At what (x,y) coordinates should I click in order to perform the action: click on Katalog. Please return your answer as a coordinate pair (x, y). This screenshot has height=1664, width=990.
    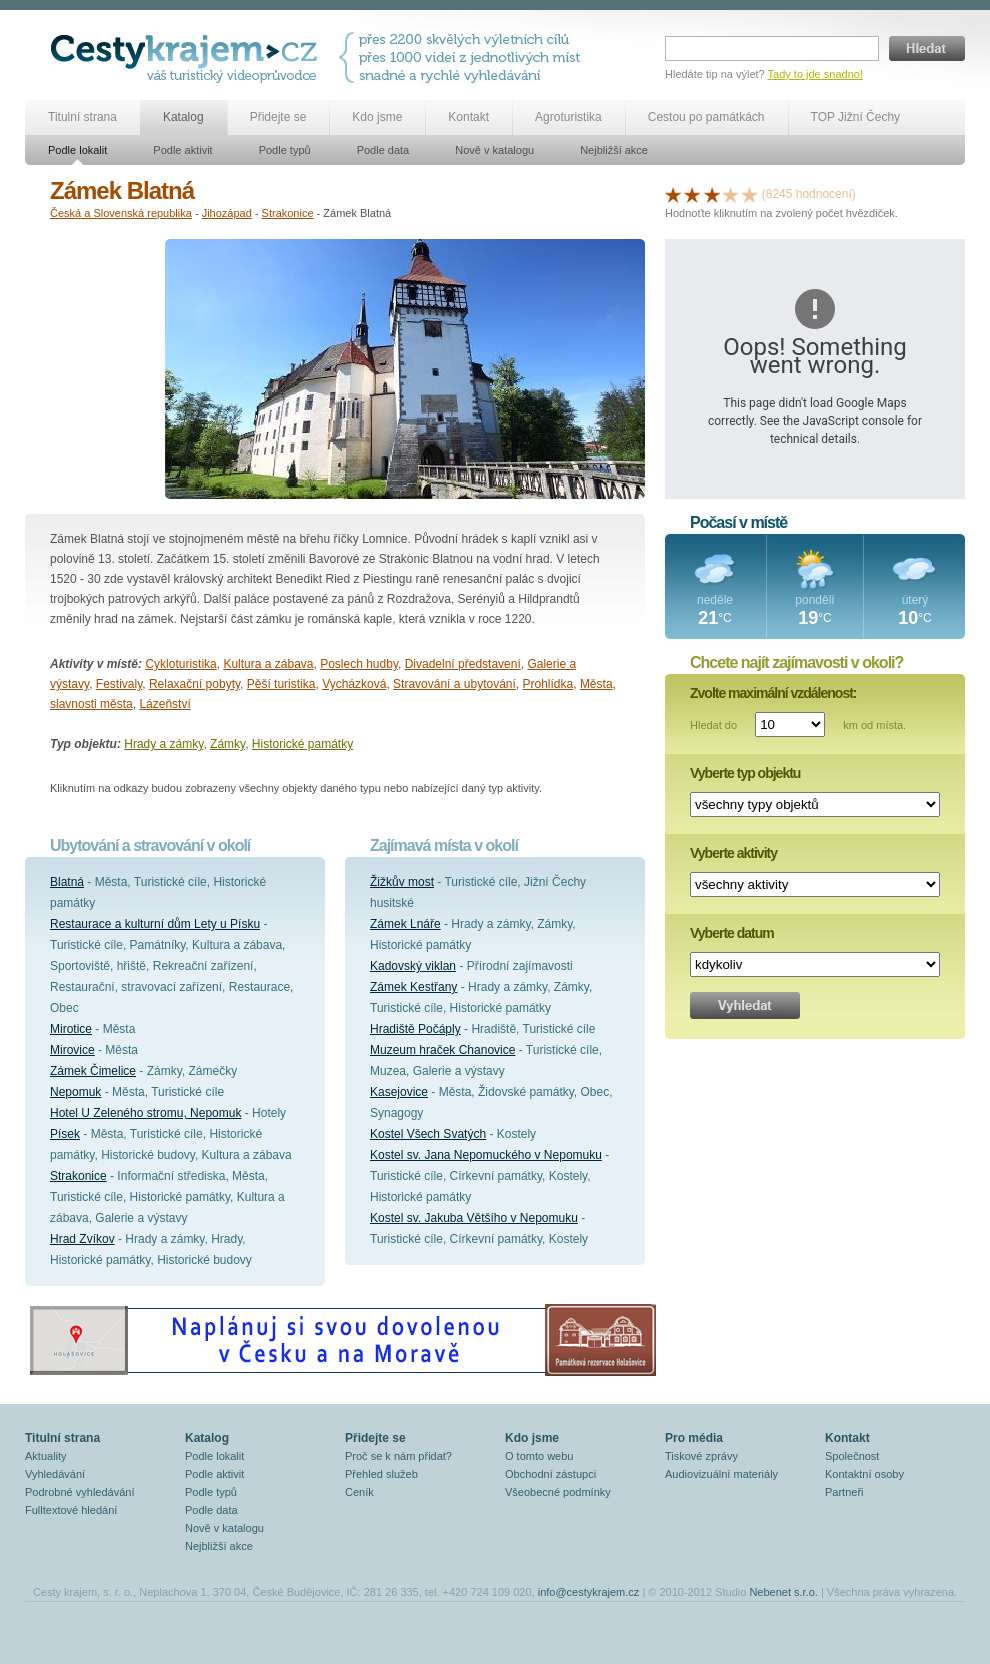
    Looking at the image, I should click on (183, 117).